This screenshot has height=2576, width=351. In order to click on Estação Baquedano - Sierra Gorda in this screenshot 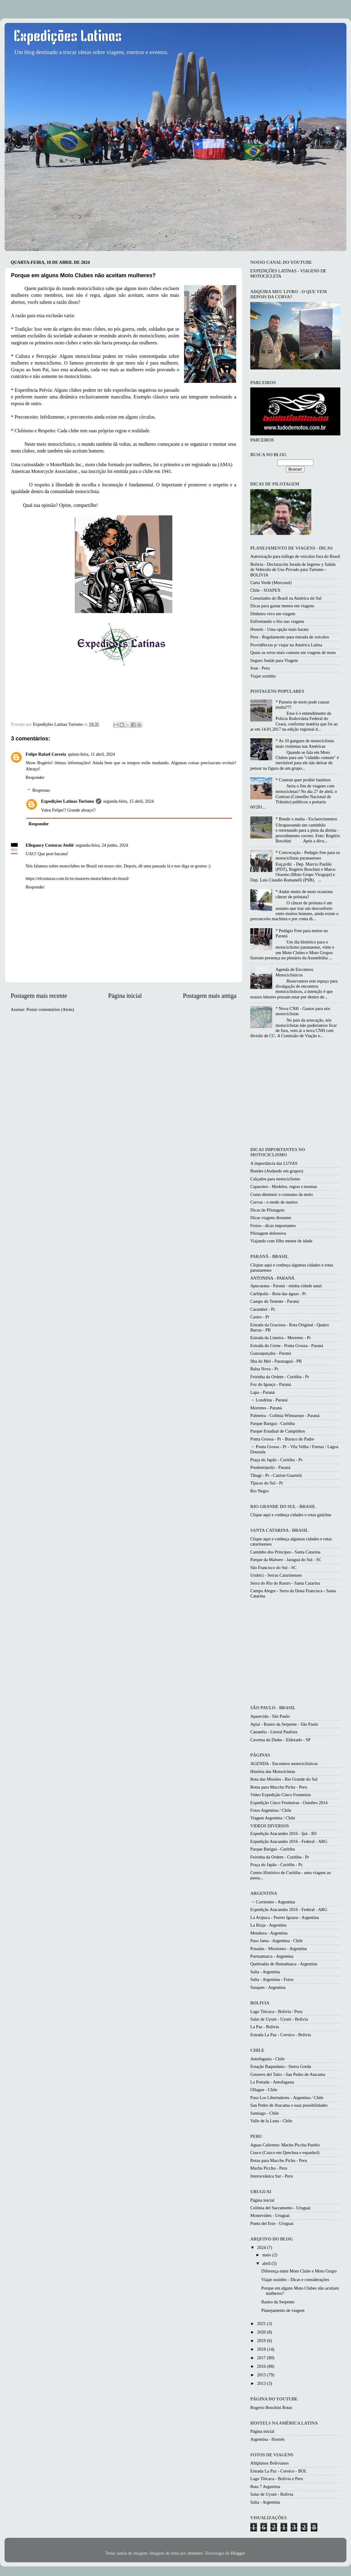, I will do `click(280, 2066)`.